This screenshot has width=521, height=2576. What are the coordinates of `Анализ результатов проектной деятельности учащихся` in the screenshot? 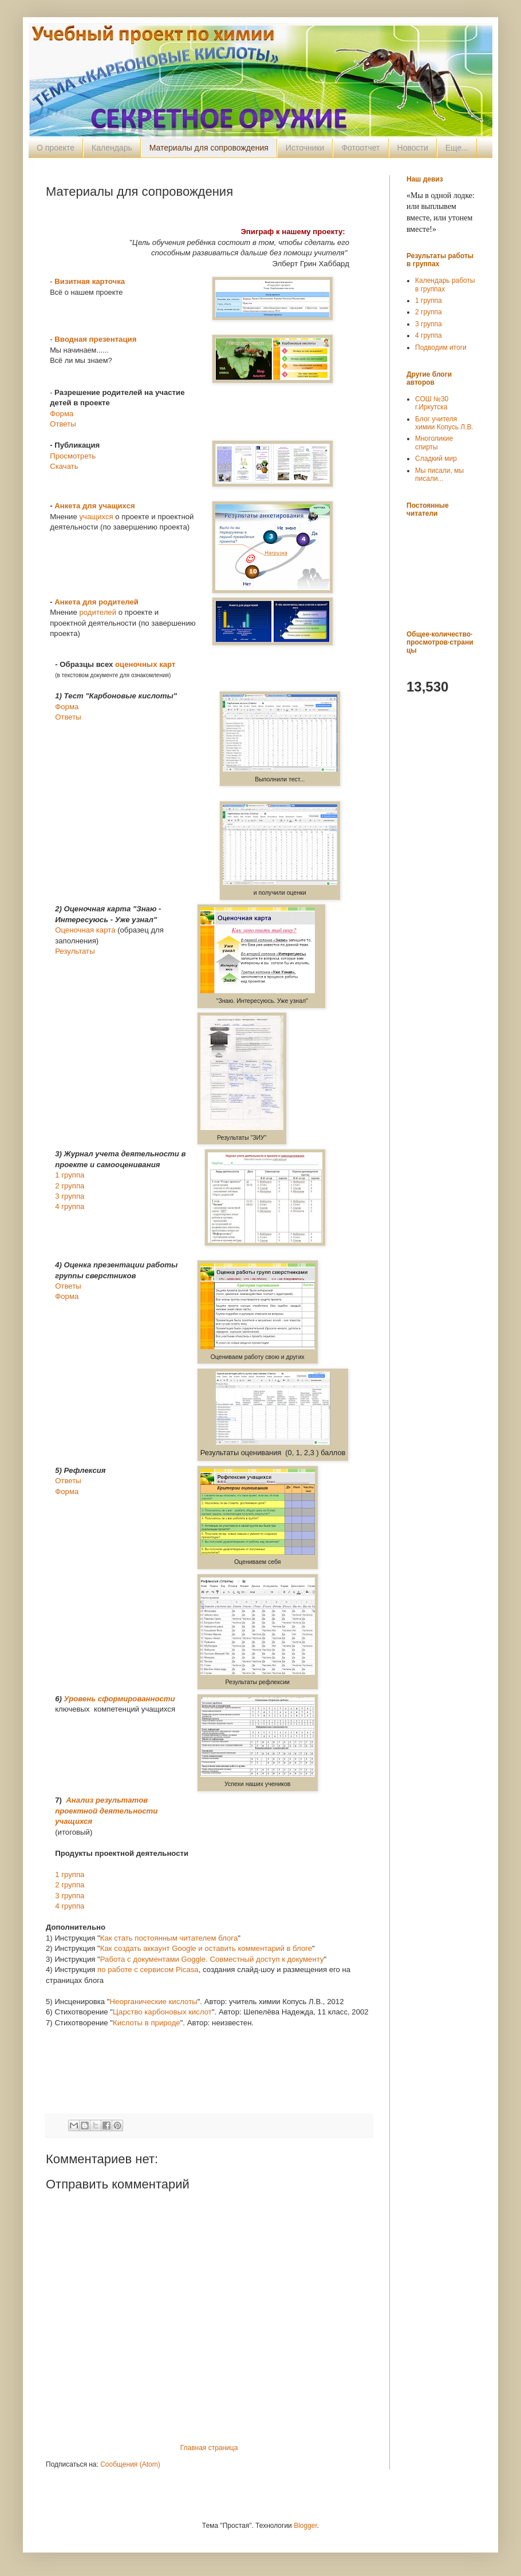 It's located at (106, 1811).